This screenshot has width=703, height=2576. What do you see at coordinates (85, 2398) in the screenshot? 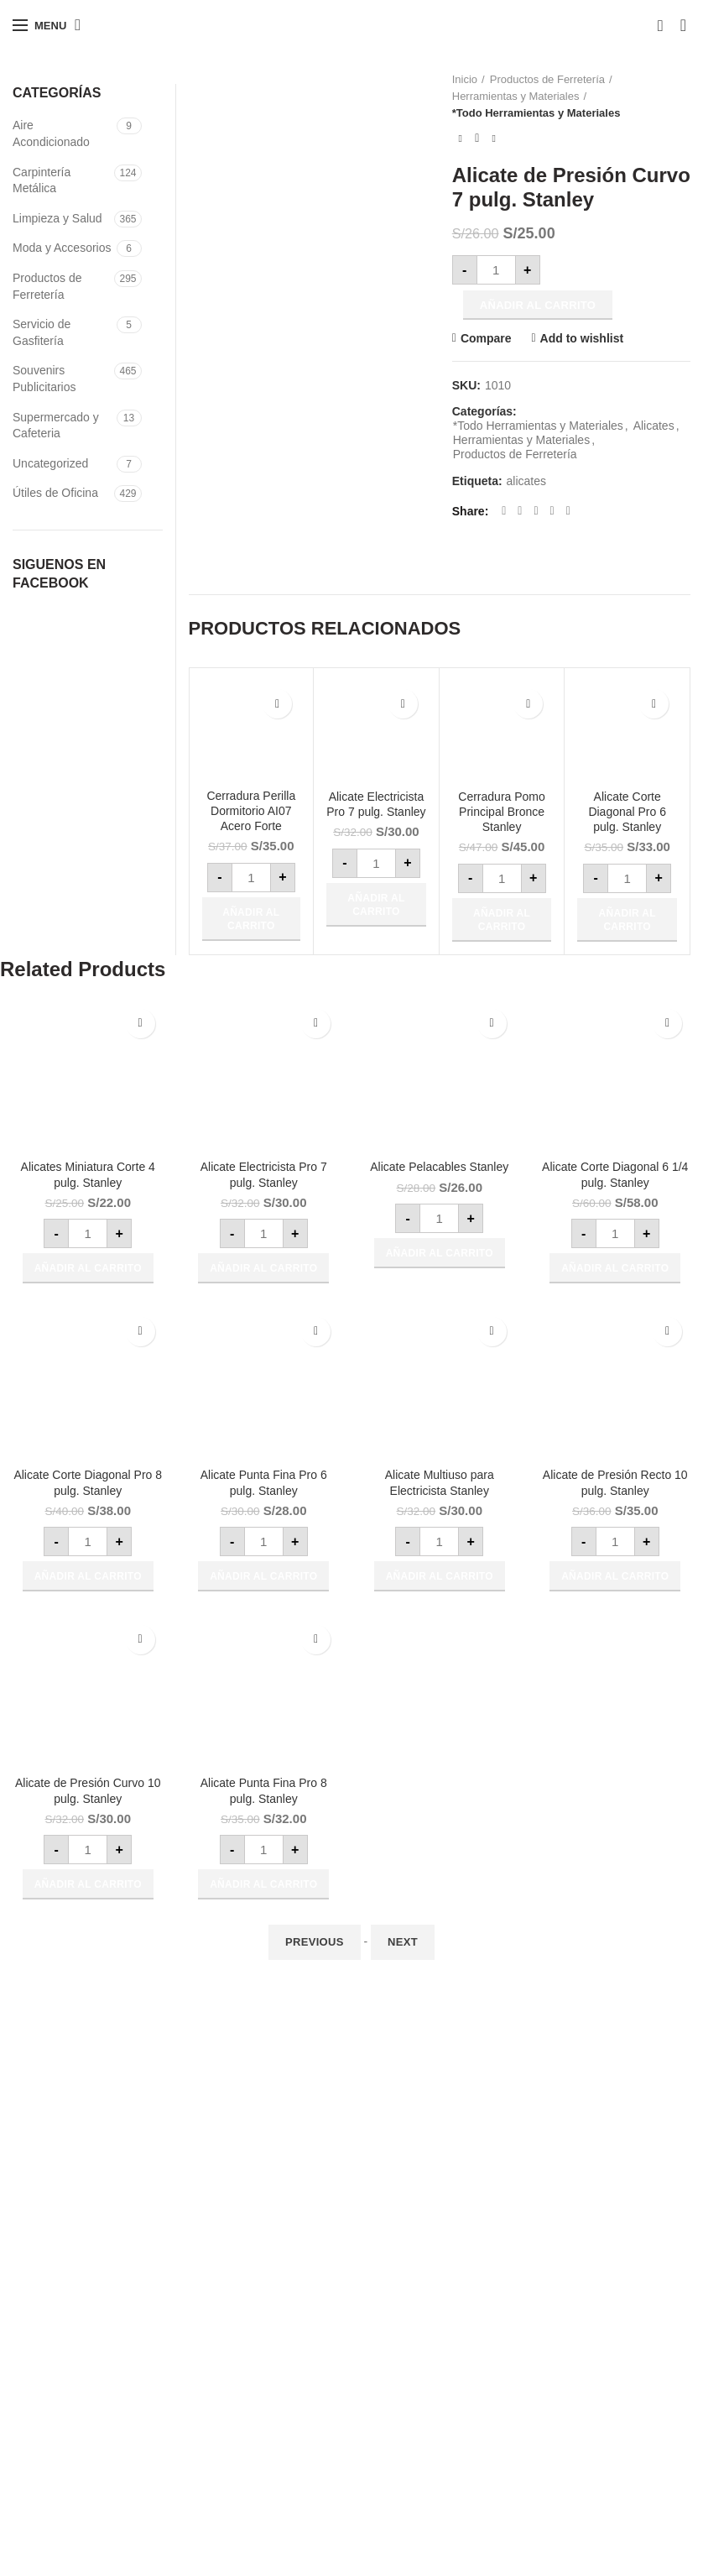
I see `facebook.com/grupocoensa` at bounding box center [85, 2398].